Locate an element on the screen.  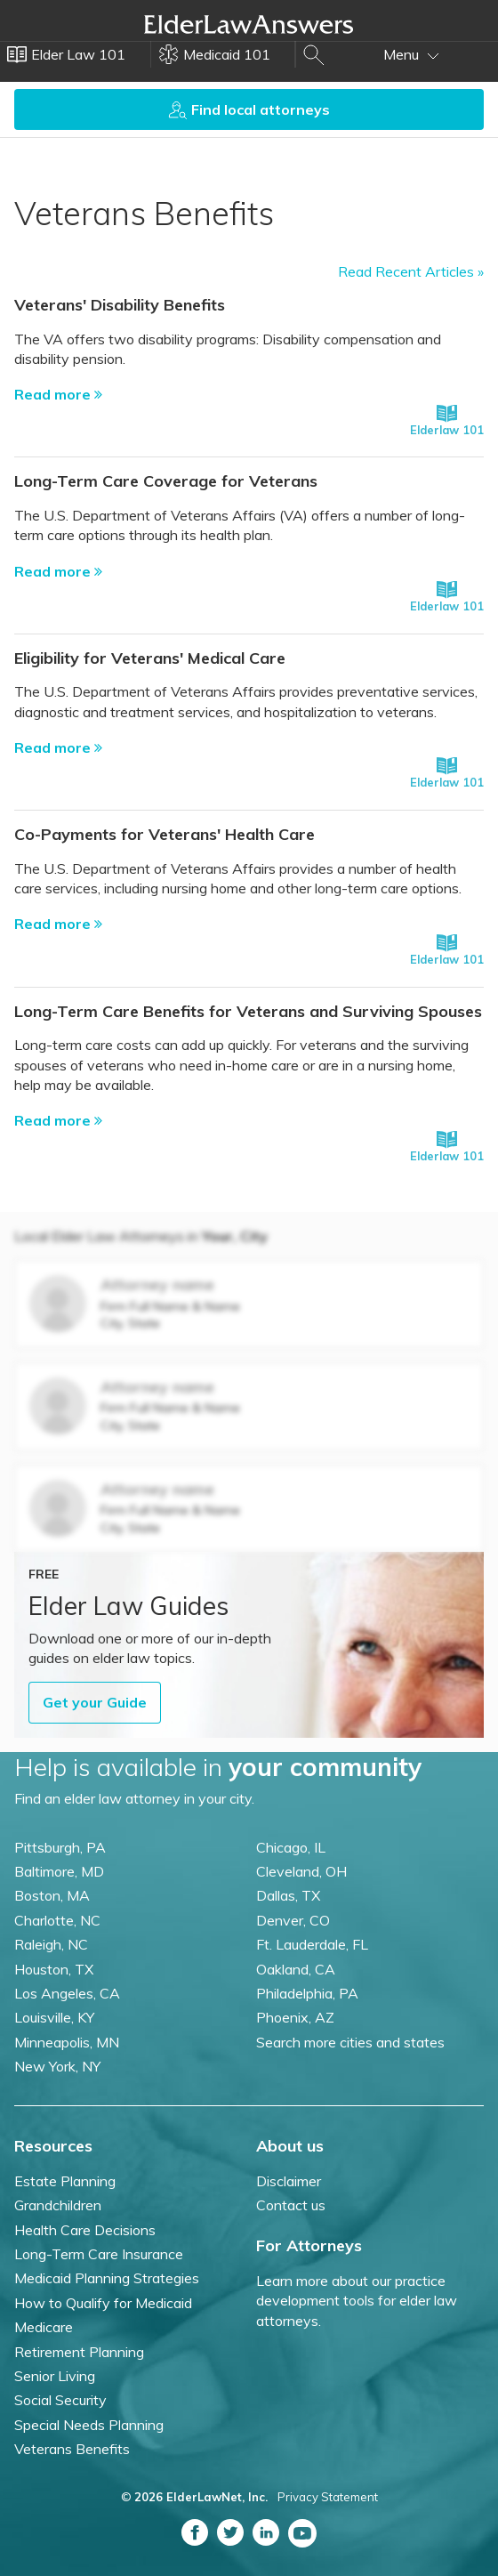
Veterans' Disability Benefits is located at coordinates (119, 305).